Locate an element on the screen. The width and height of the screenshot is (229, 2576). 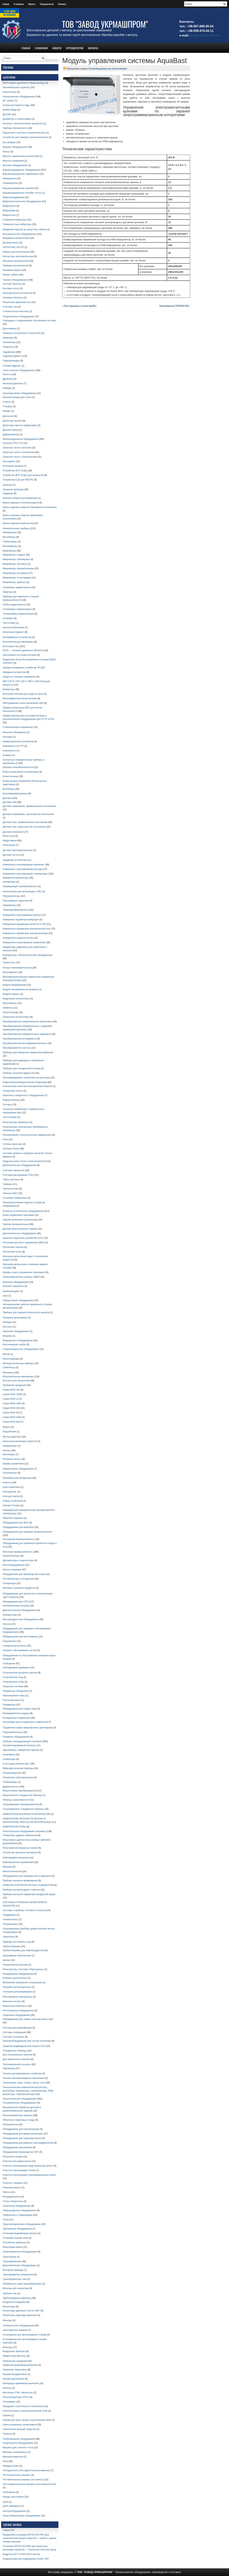
Тиски is located at coordinates (6, 2219).